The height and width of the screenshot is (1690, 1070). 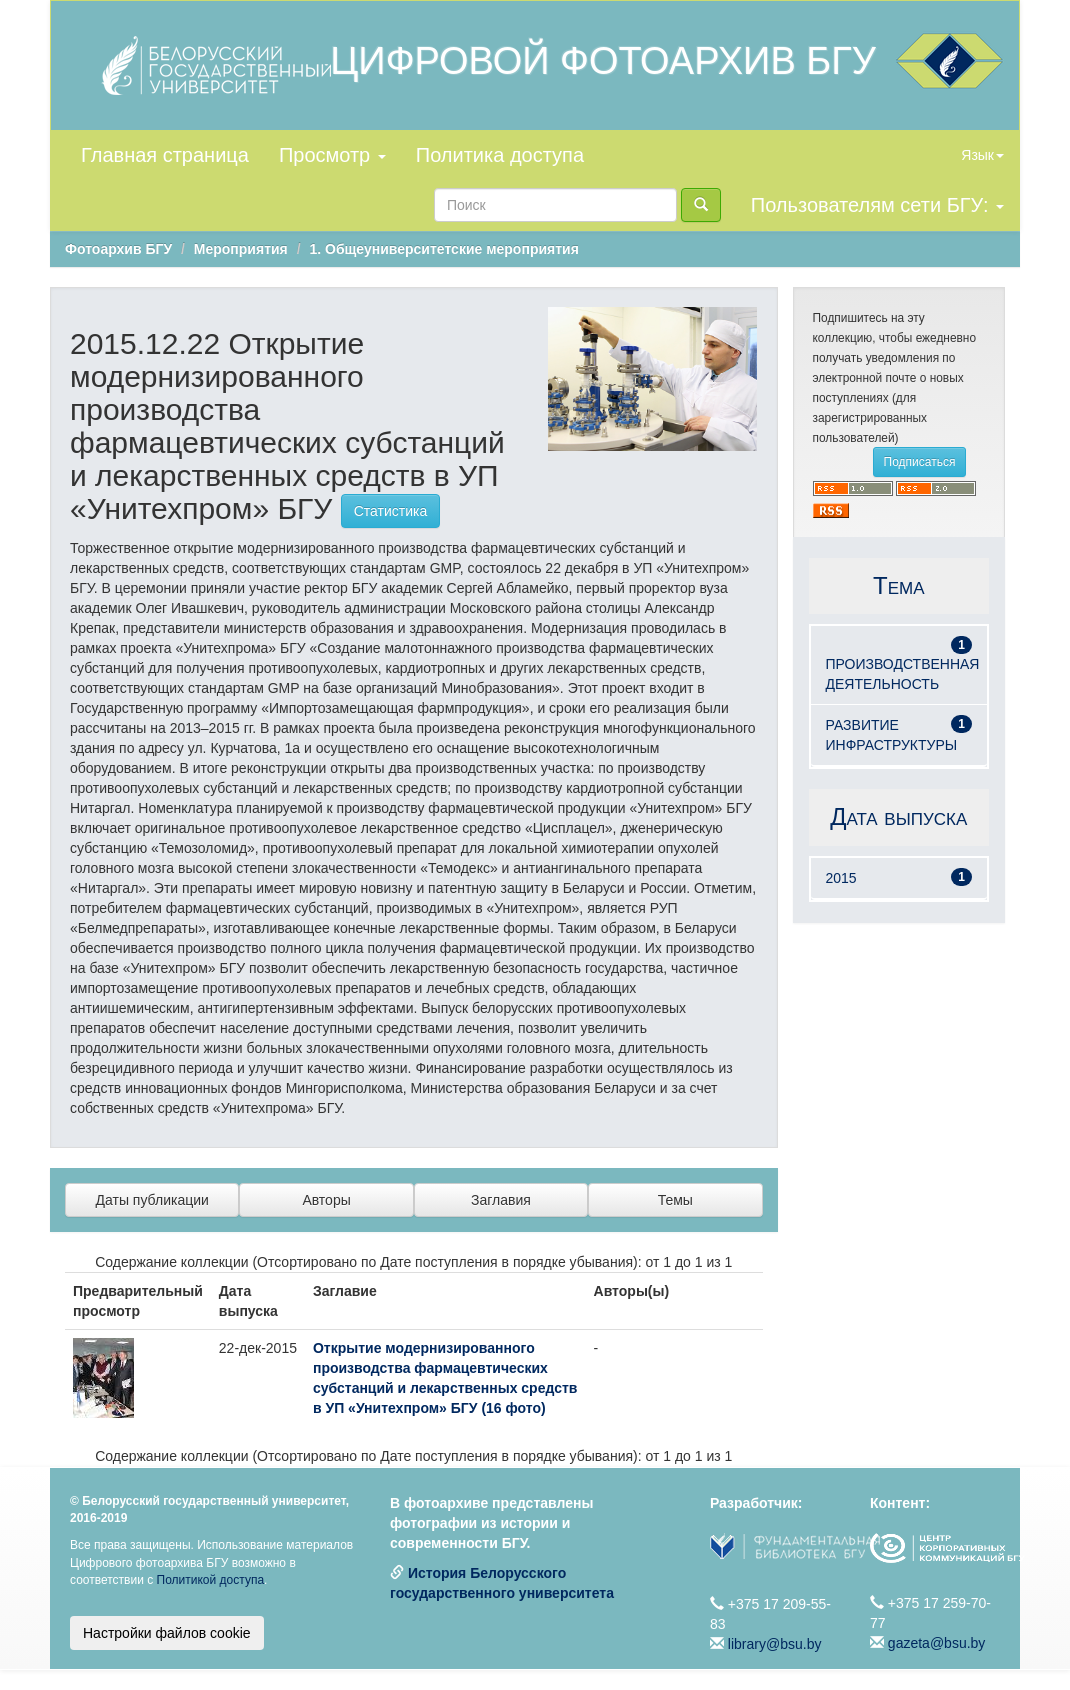 What do you see at coordinates (841, 878) in the screenshot?
I see `2015` at bounding box center [841, 878].